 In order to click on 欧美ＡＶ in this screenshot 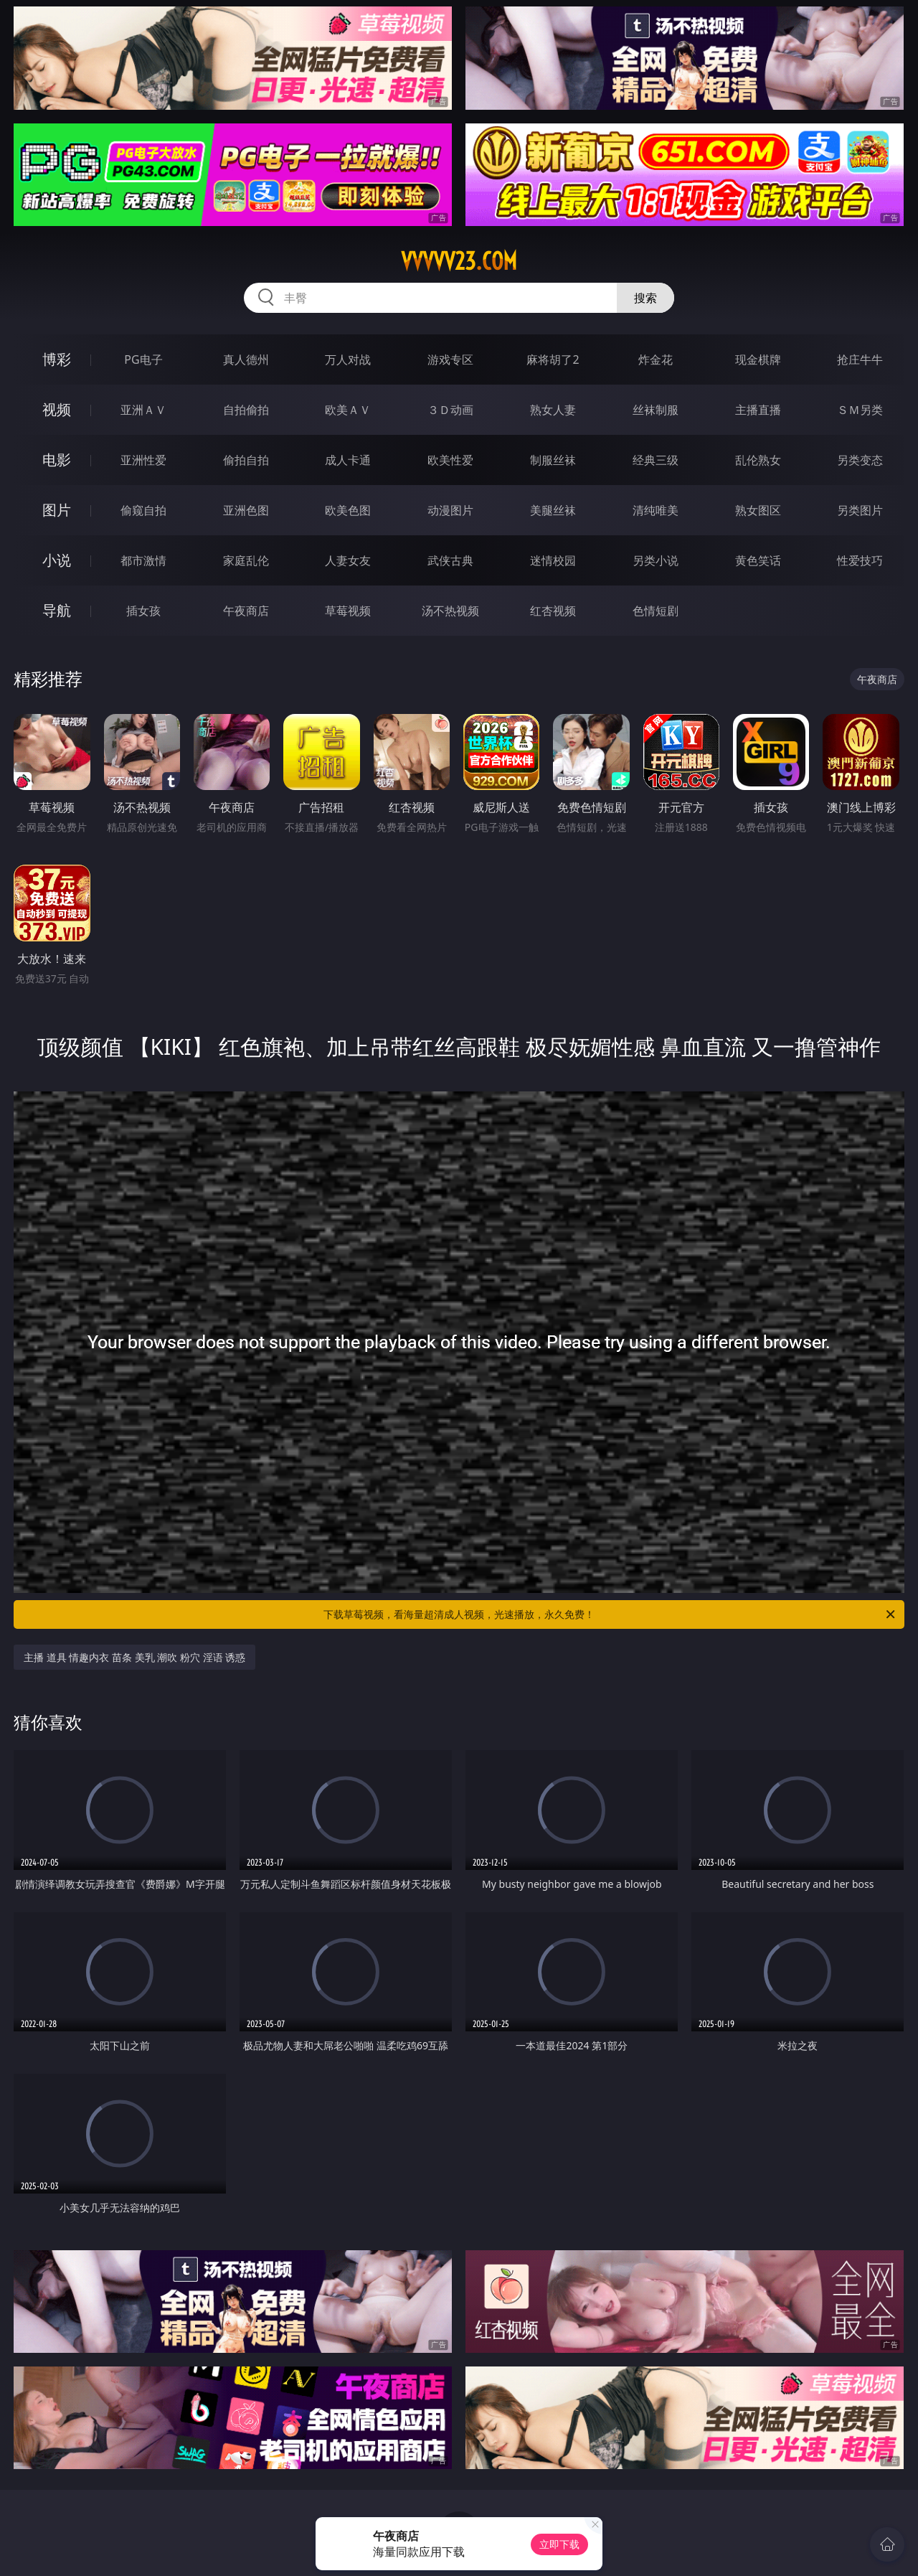, I will do `click(348, 410)`.